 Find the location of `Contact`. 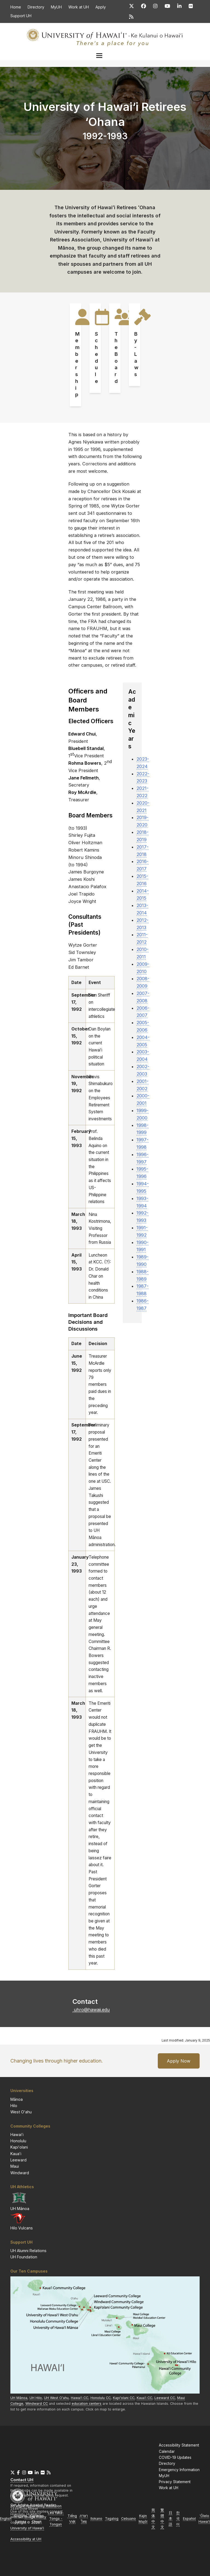

Contact is located at coordinates (21, 2479).